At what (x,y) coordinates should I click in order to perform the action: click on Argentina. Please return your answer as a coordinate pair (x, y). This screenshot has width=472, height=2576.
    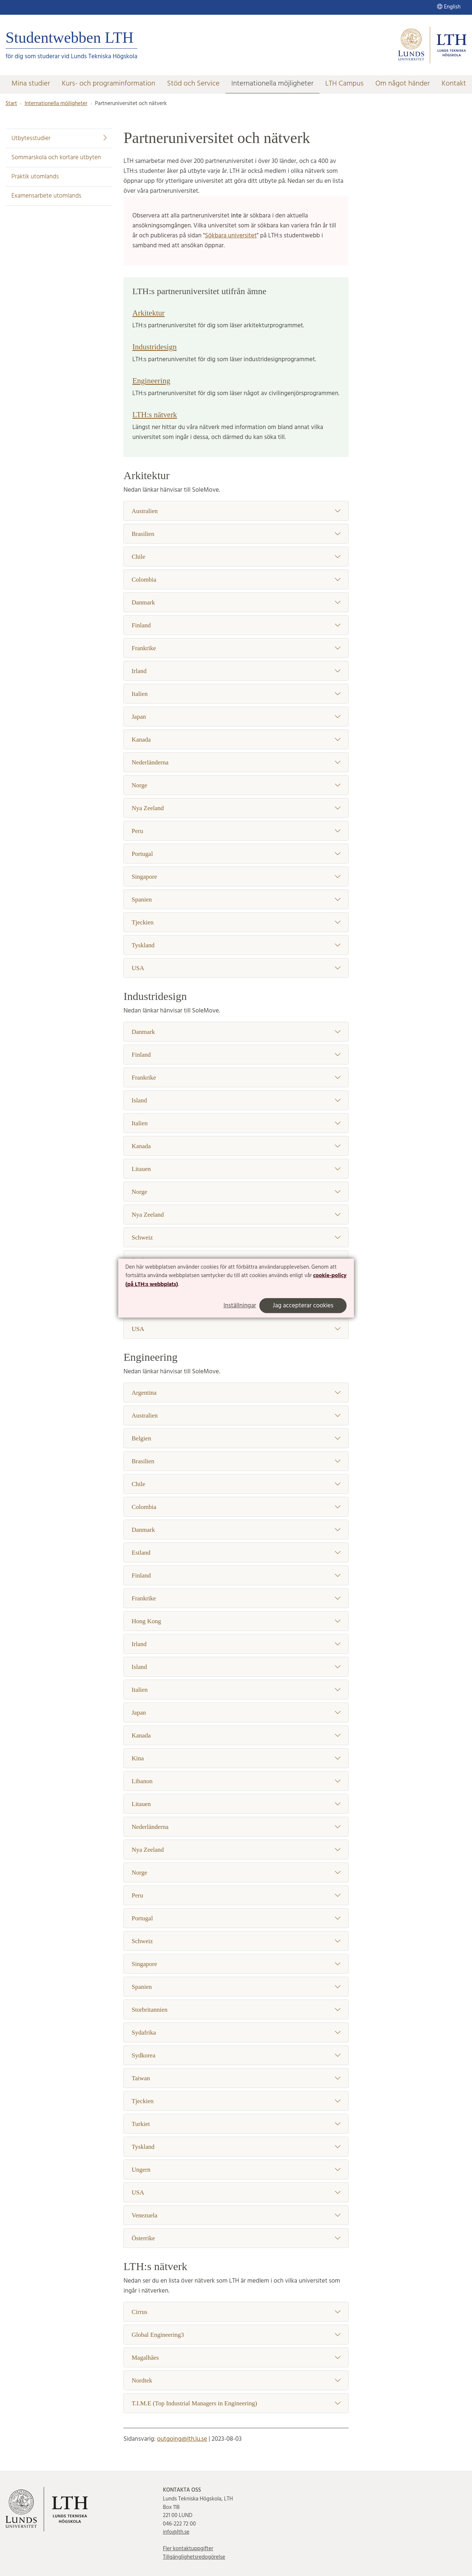
    Looking at the image, I should click on (236, 1393).